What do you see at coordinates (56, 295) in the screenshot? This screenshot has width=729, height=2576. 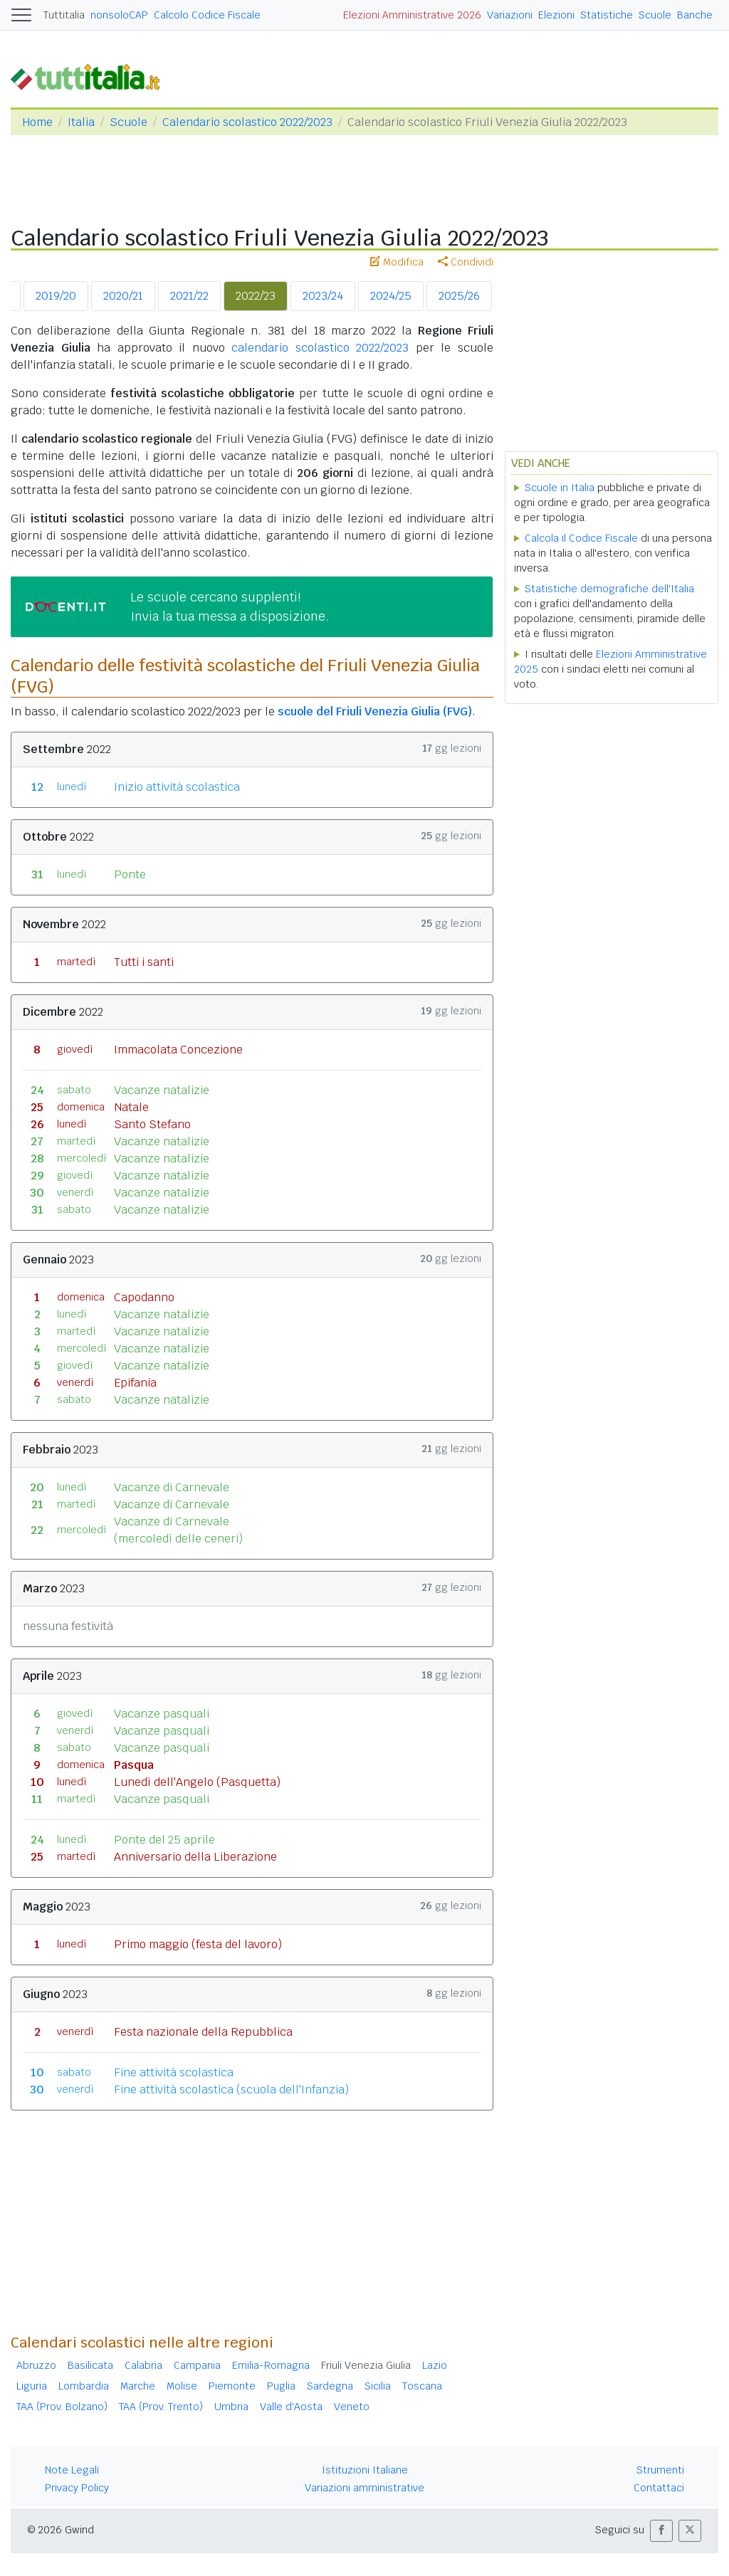 I see `2019/20` at bounding box center [56, 295].